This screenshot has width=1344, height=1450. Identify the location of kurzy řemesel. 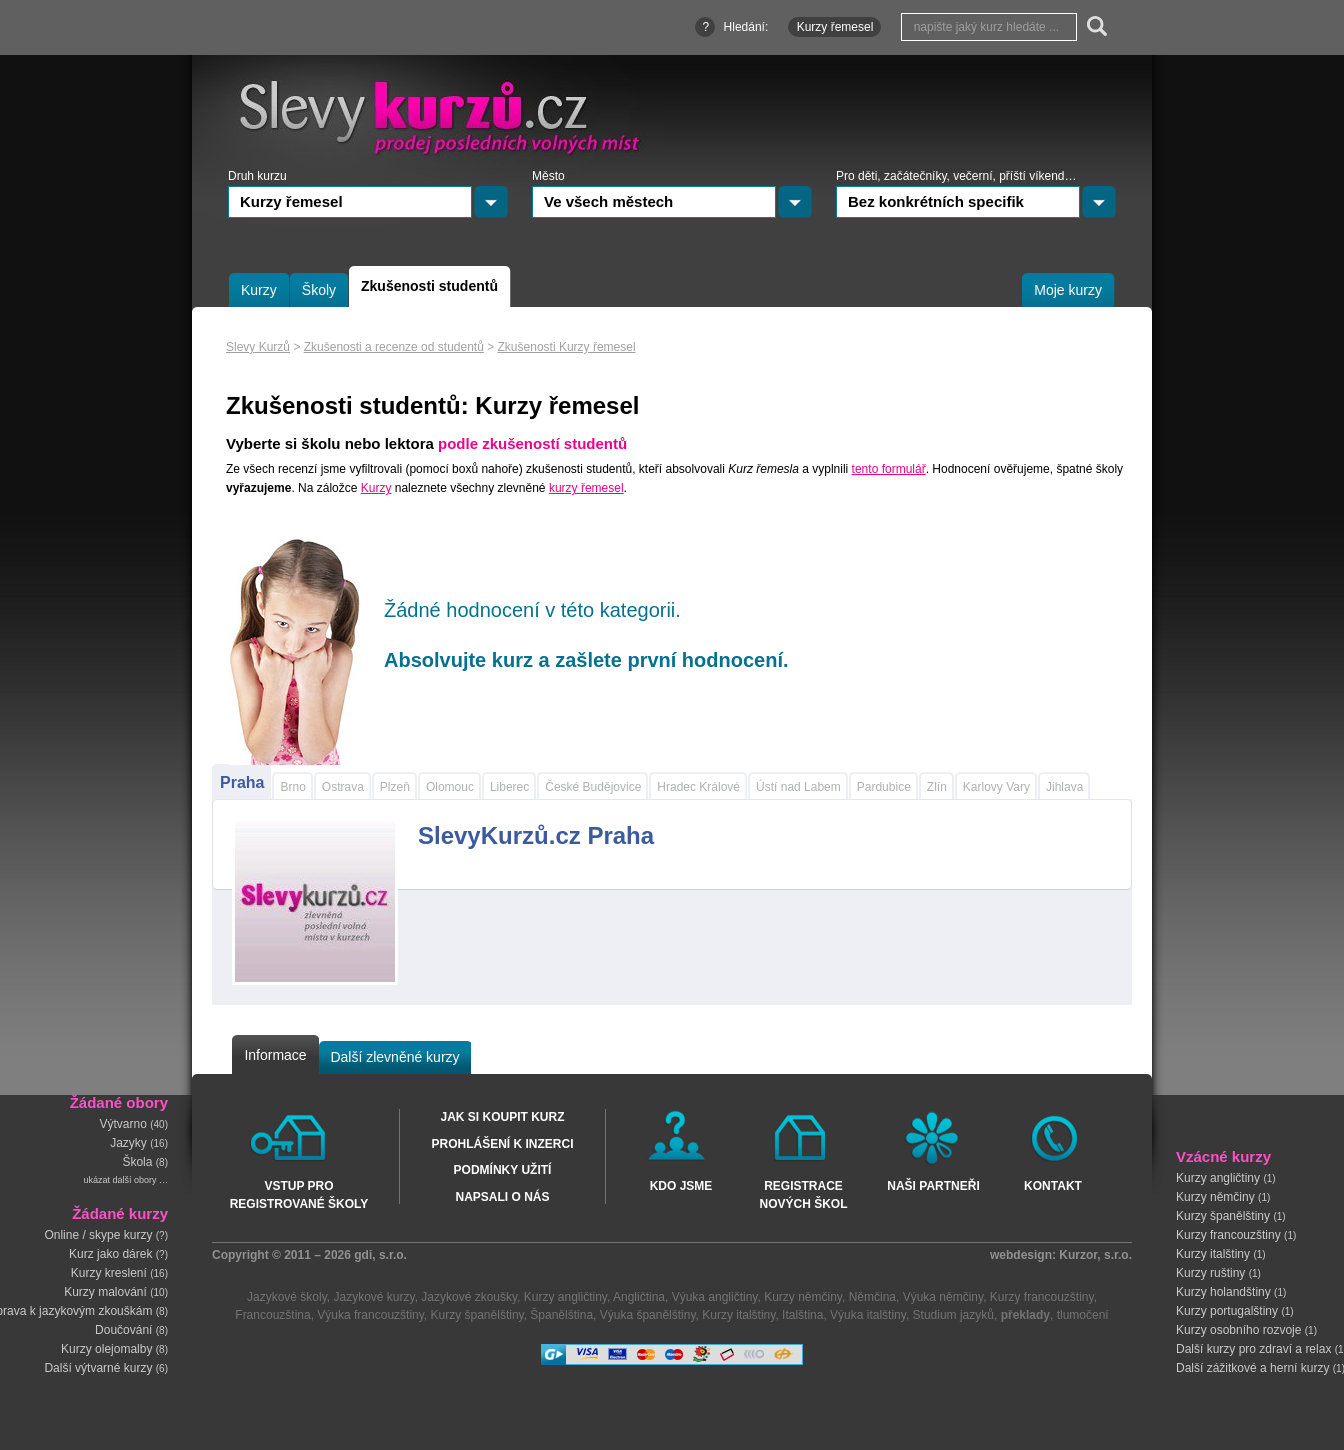
(586, 488).